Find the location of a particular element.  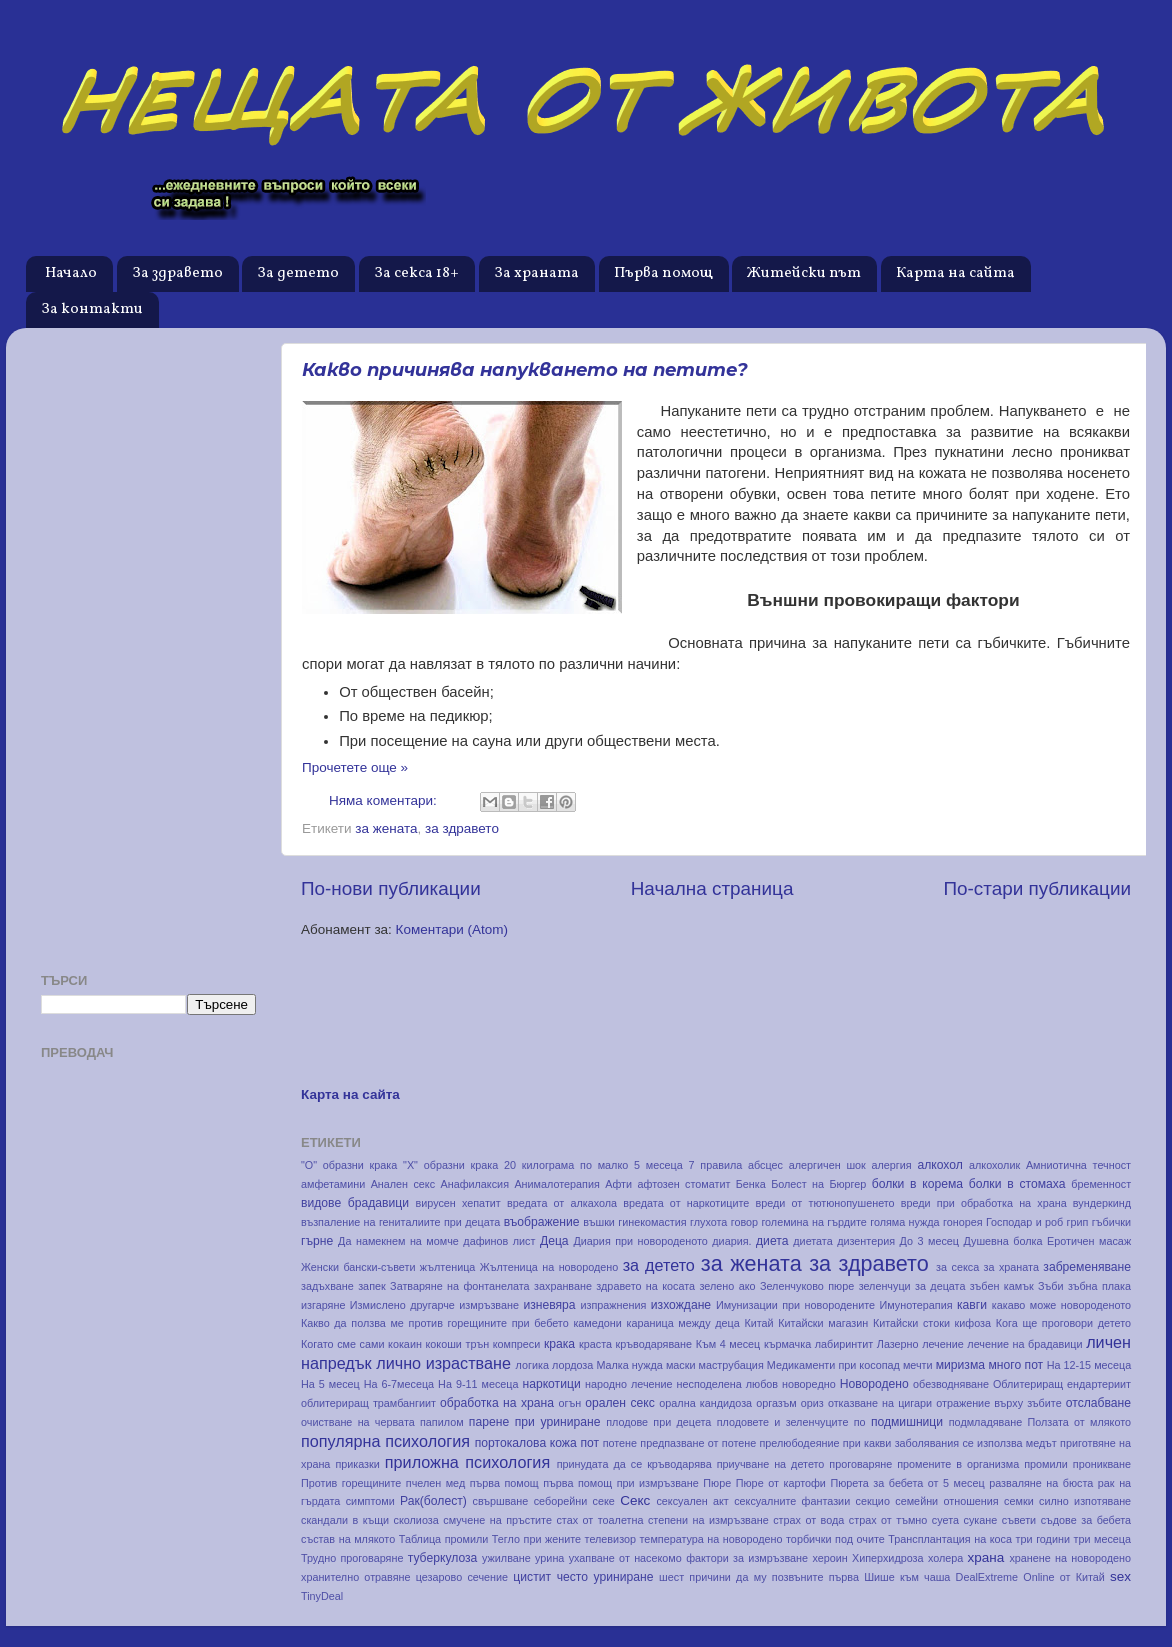

DealExtreme is located at coordinates (987, 1577).